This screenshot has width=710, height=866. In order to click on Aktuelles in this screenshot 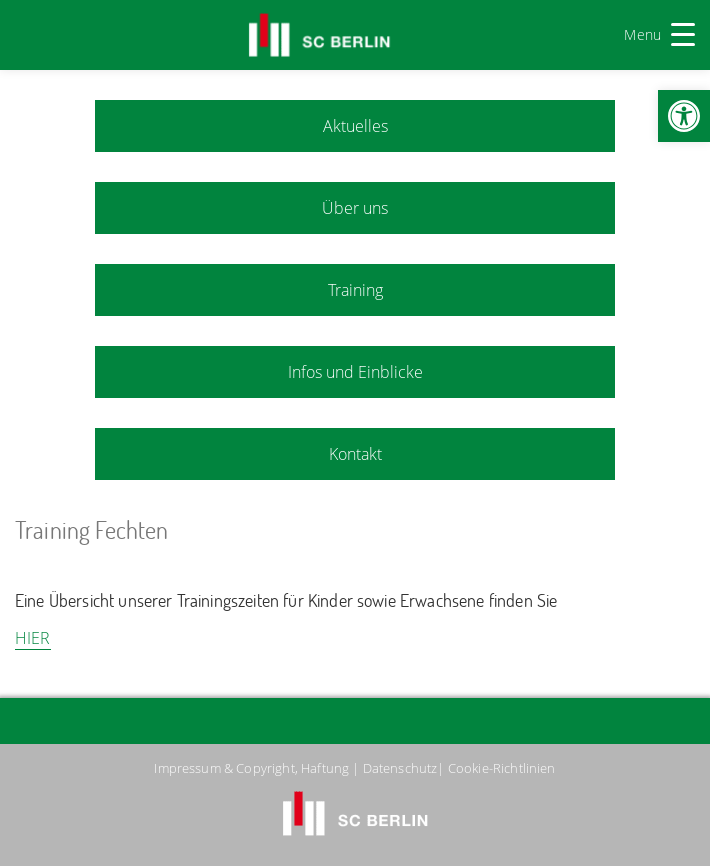, I will do `click(355, 126)`.